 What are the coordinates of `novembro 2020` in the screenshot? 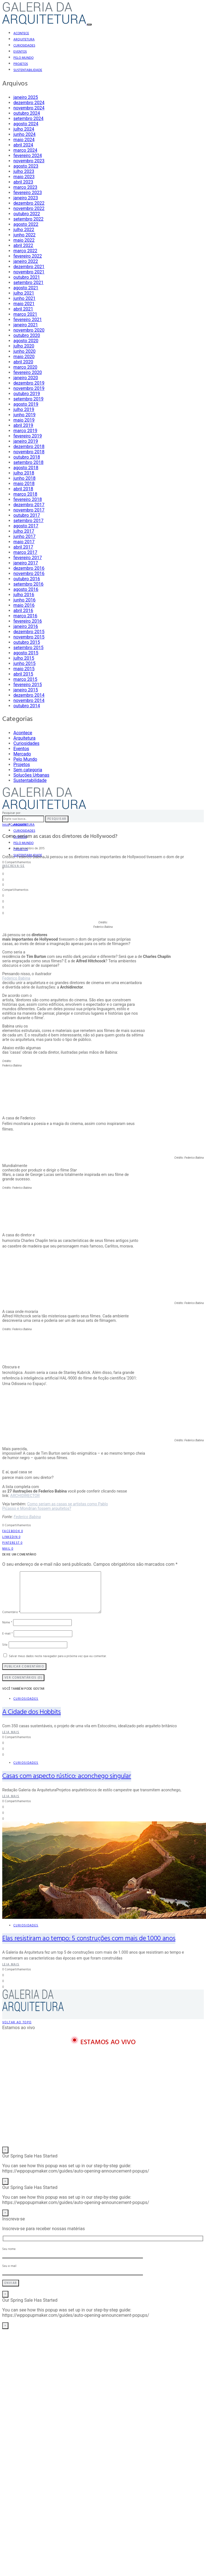 It's located at (28, 330).